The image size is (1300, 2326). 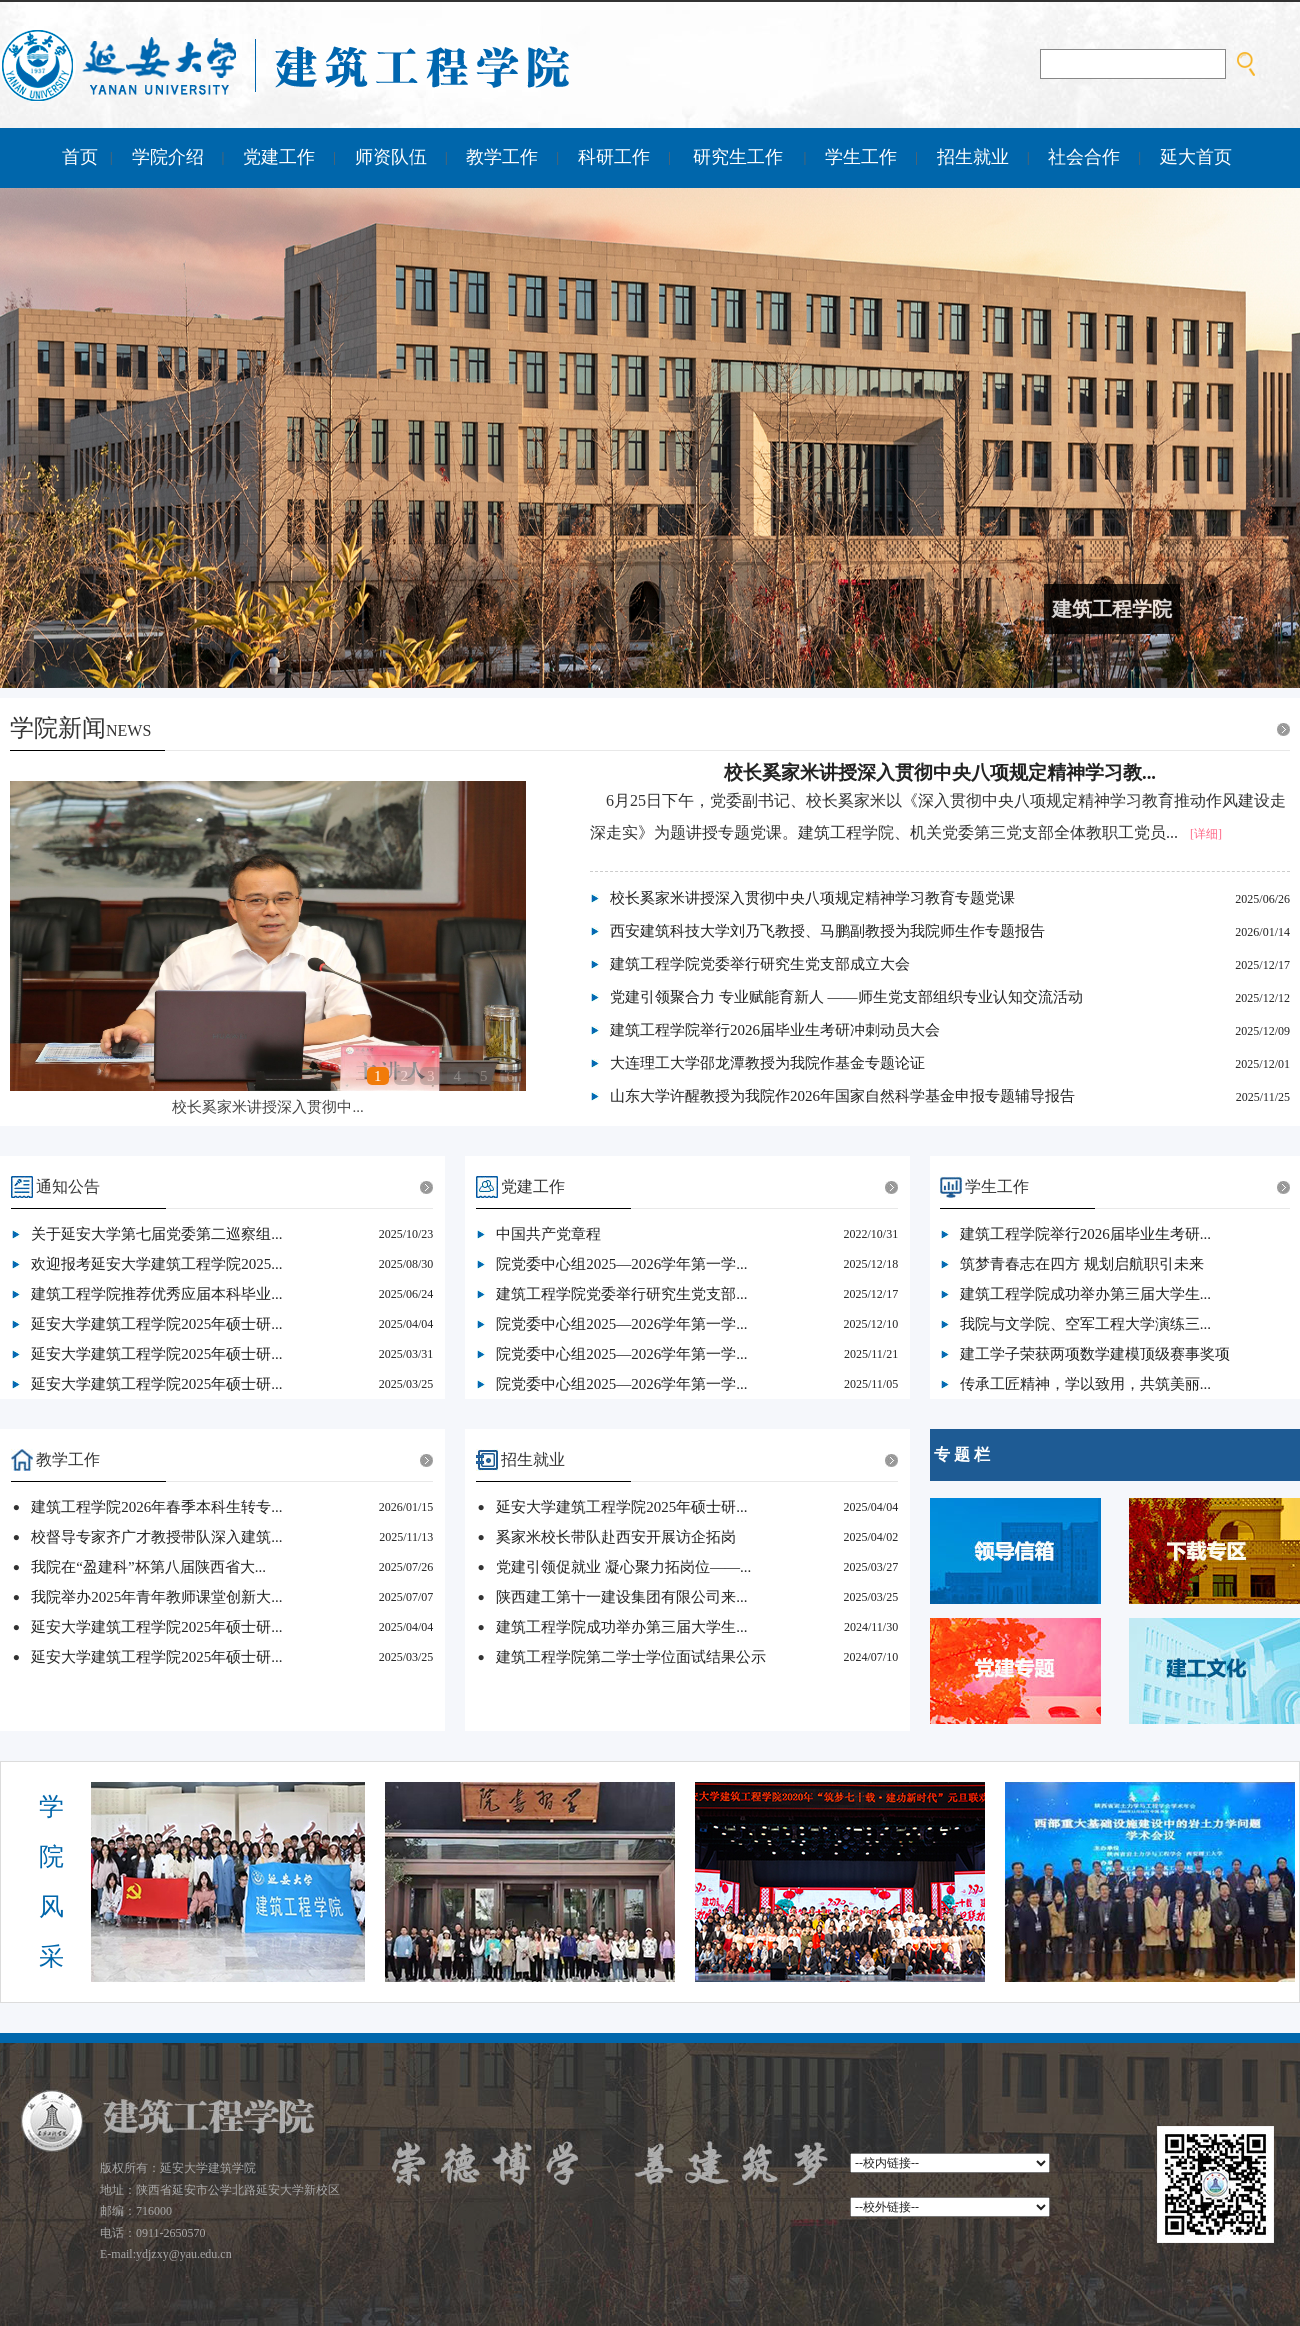 What do you see at coordinates (827, 931) in the screenshot?
I see `西安建筑科技大学刘乃飞教授、马鹏副教授为我院师生作专题报告` at bounding box center [827, 931].